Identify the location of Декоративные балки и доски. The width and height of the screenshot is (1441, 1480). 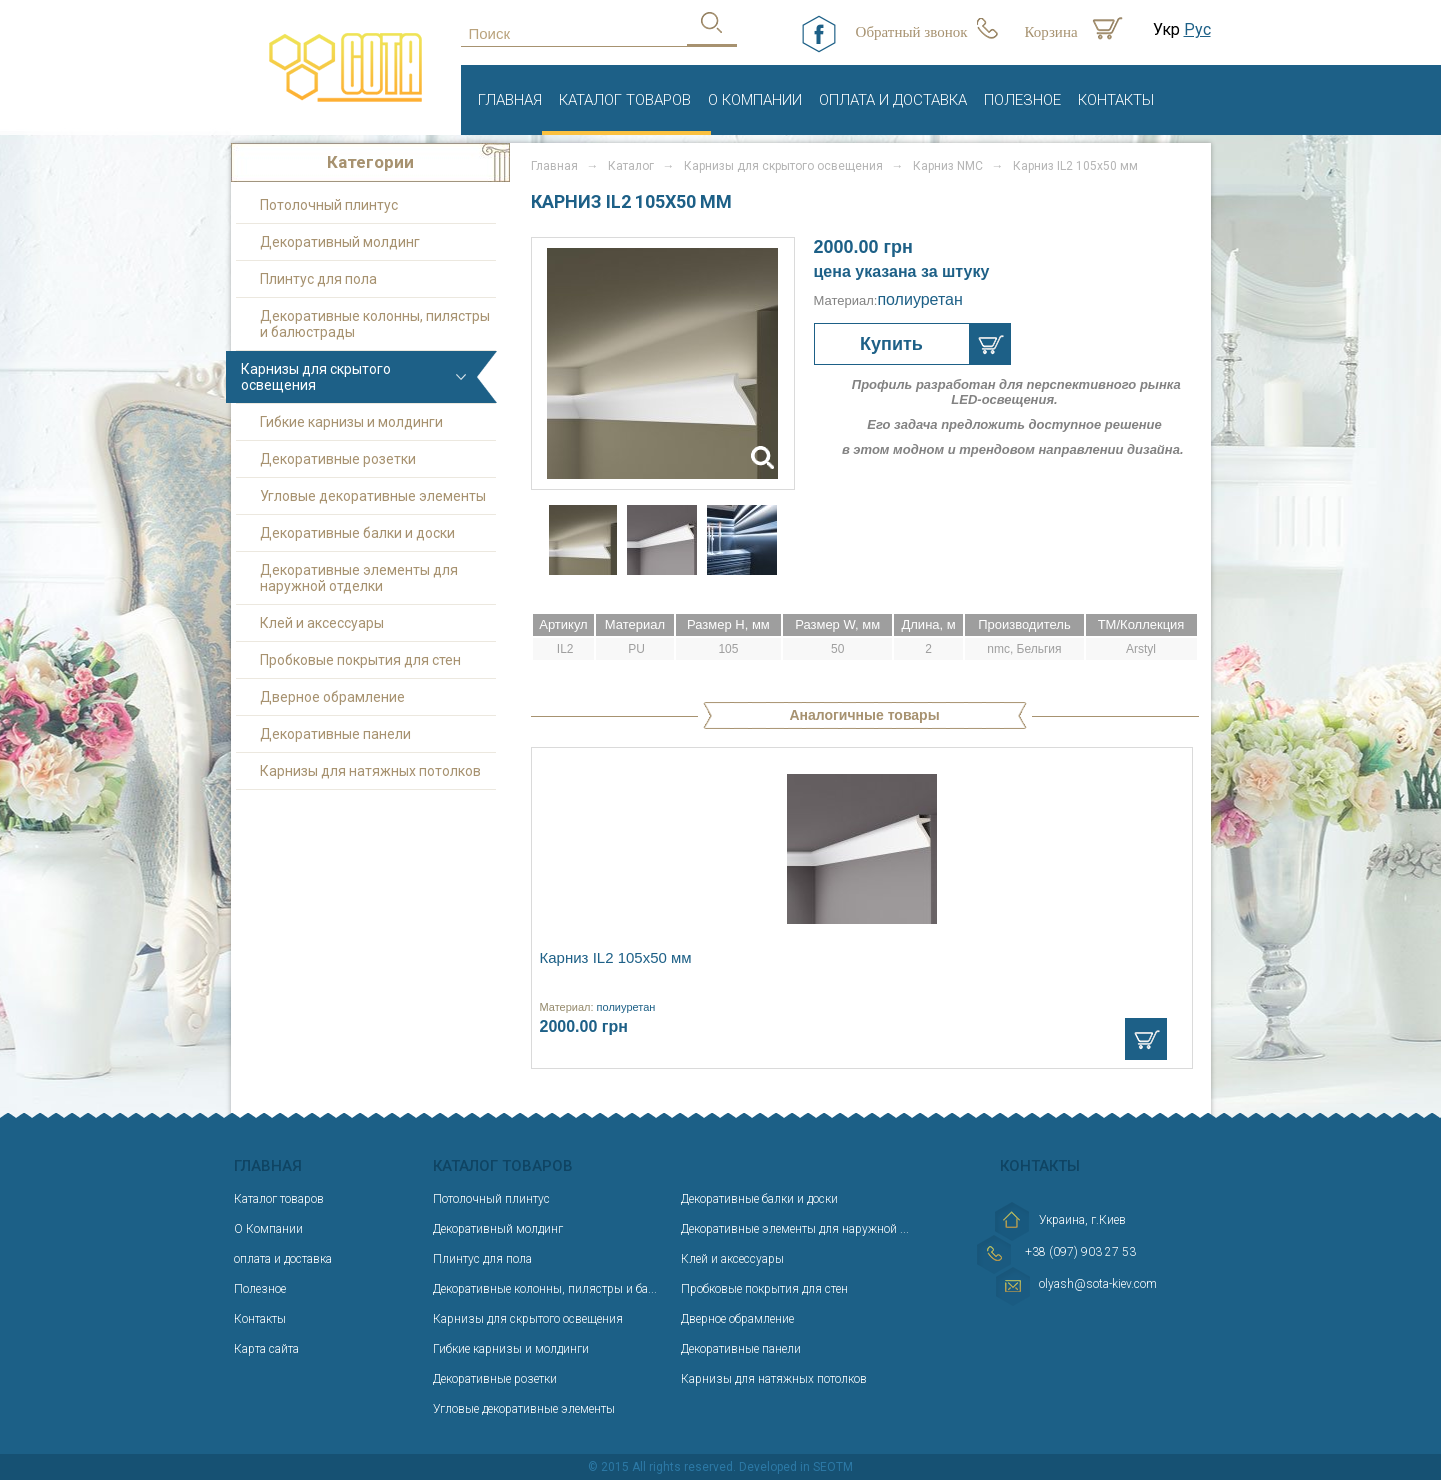
(357, 533).